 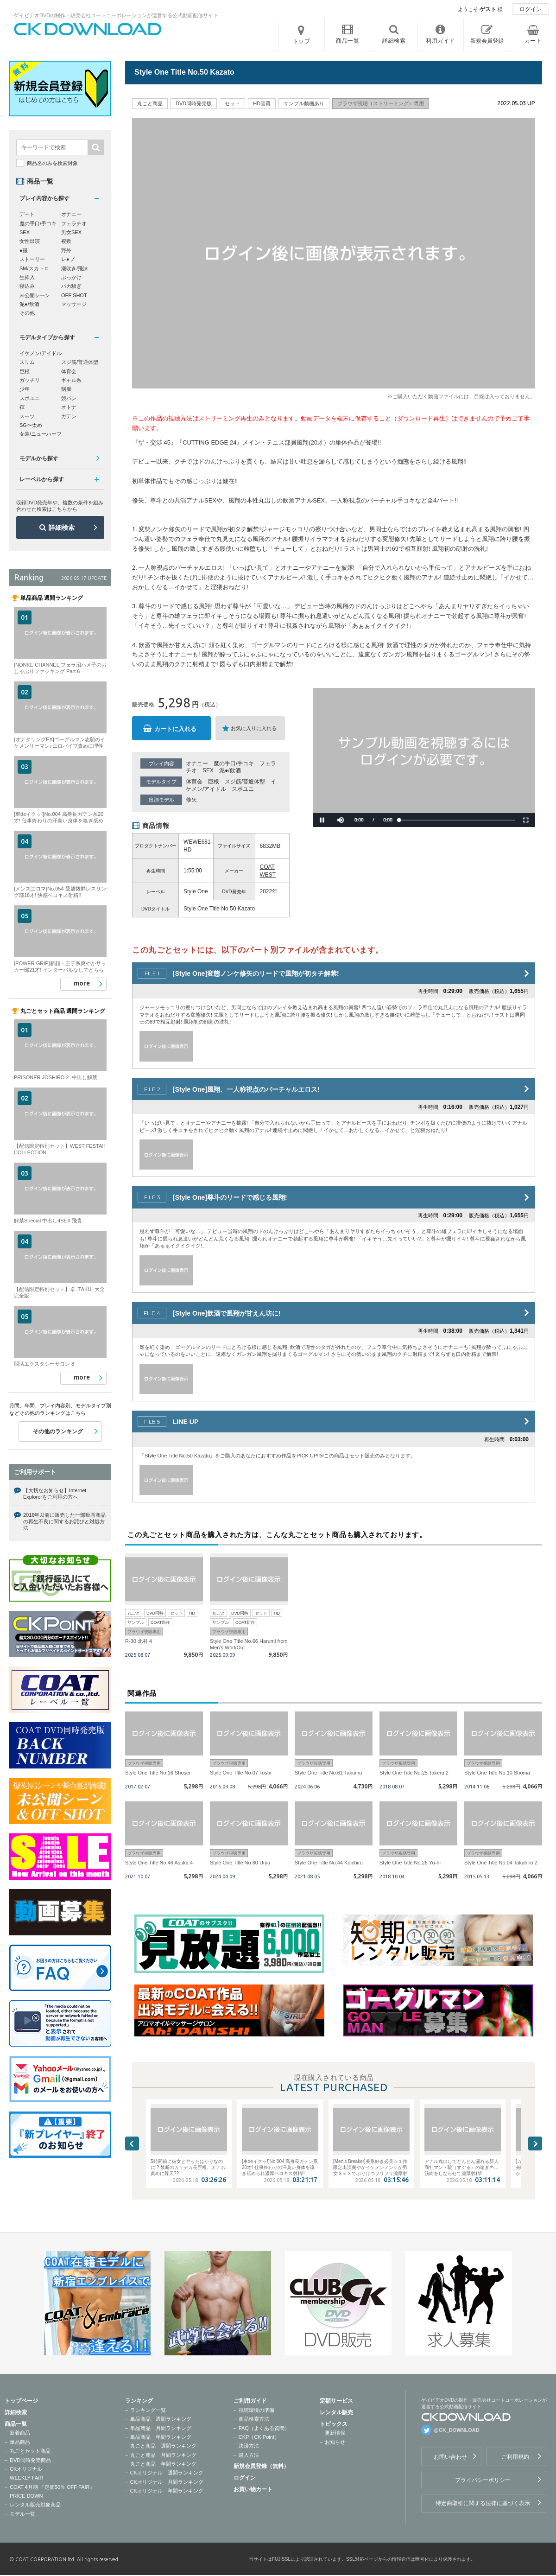 What do you see at coordinates (163, 2446) in the screenshot?
I see `丸ごと商品 週間ランキング` at bounding box center [163, 2446].